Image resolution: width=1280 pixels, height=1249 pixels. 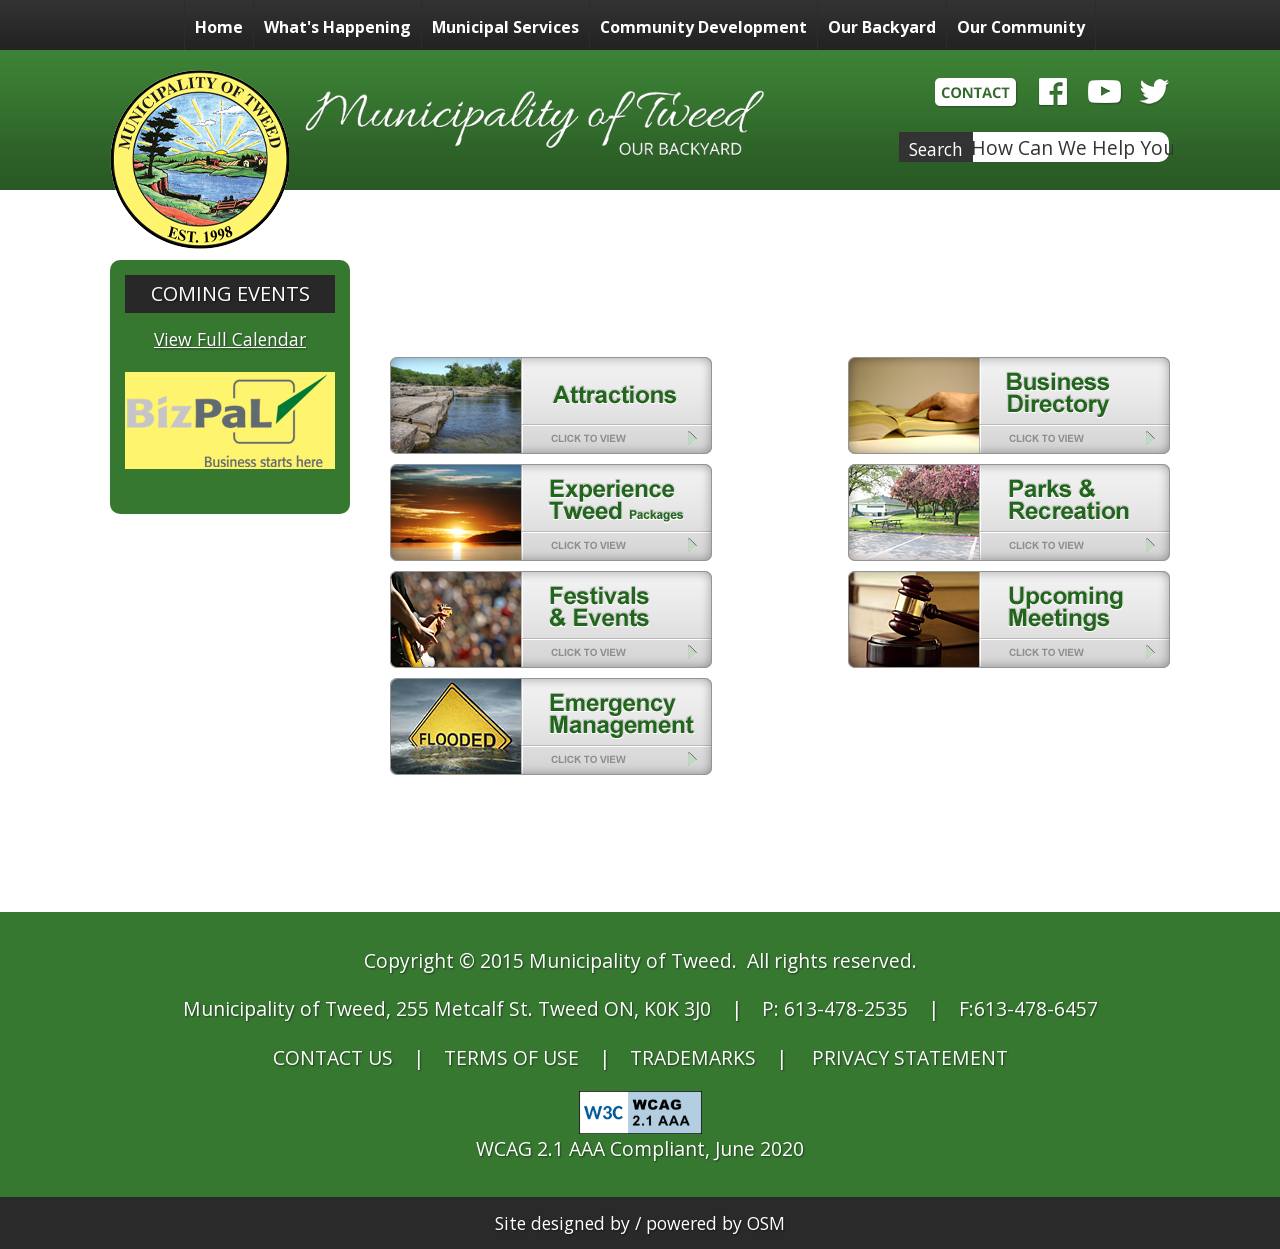 I want to click on Home, so click(x=219, y=27).